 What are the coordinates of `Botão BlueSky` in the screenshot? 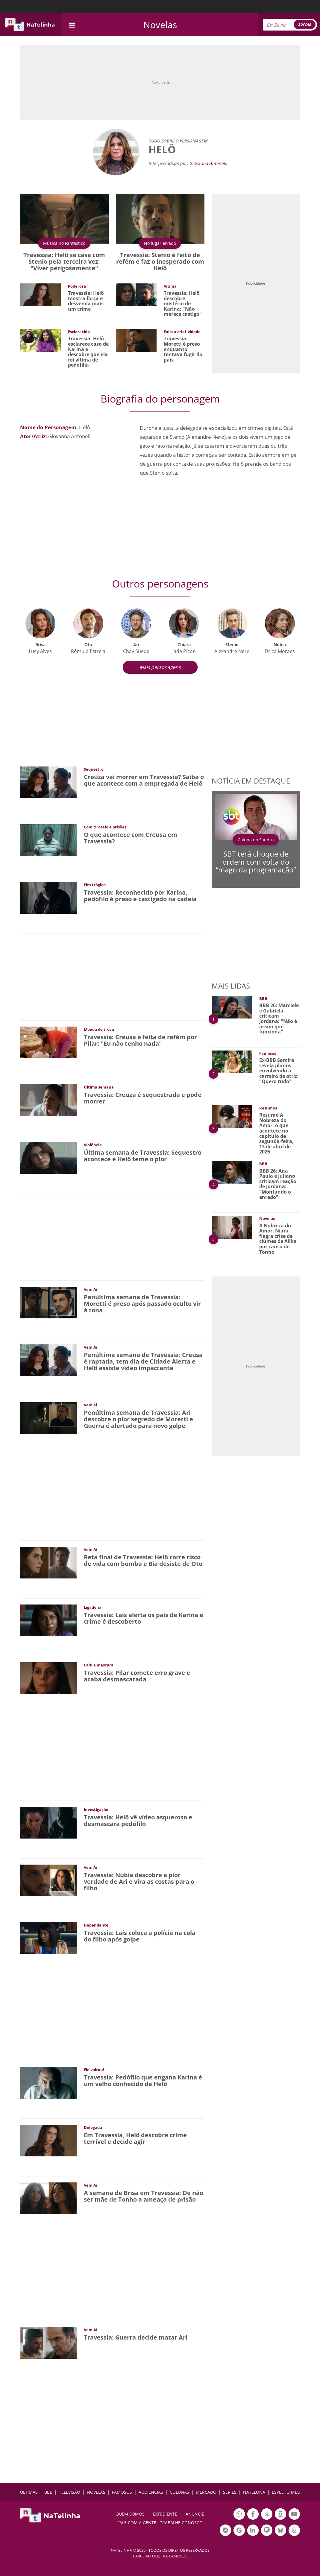 It's located at (280, 2531).